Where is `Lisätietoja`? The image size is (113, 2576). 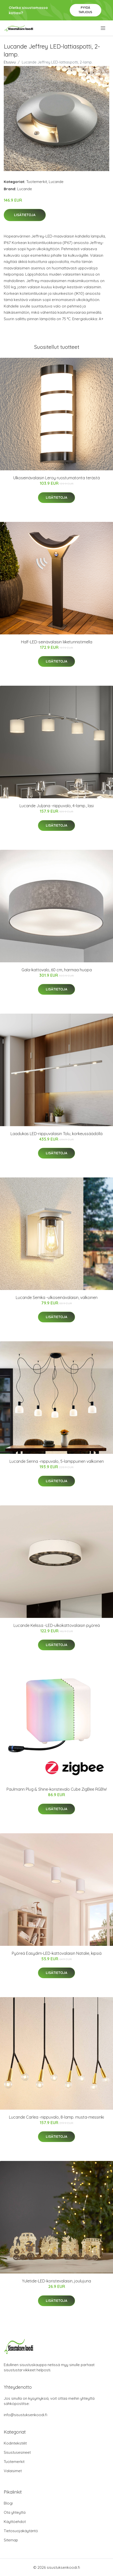
Lisätietoja is located at coordinates (25, 215).